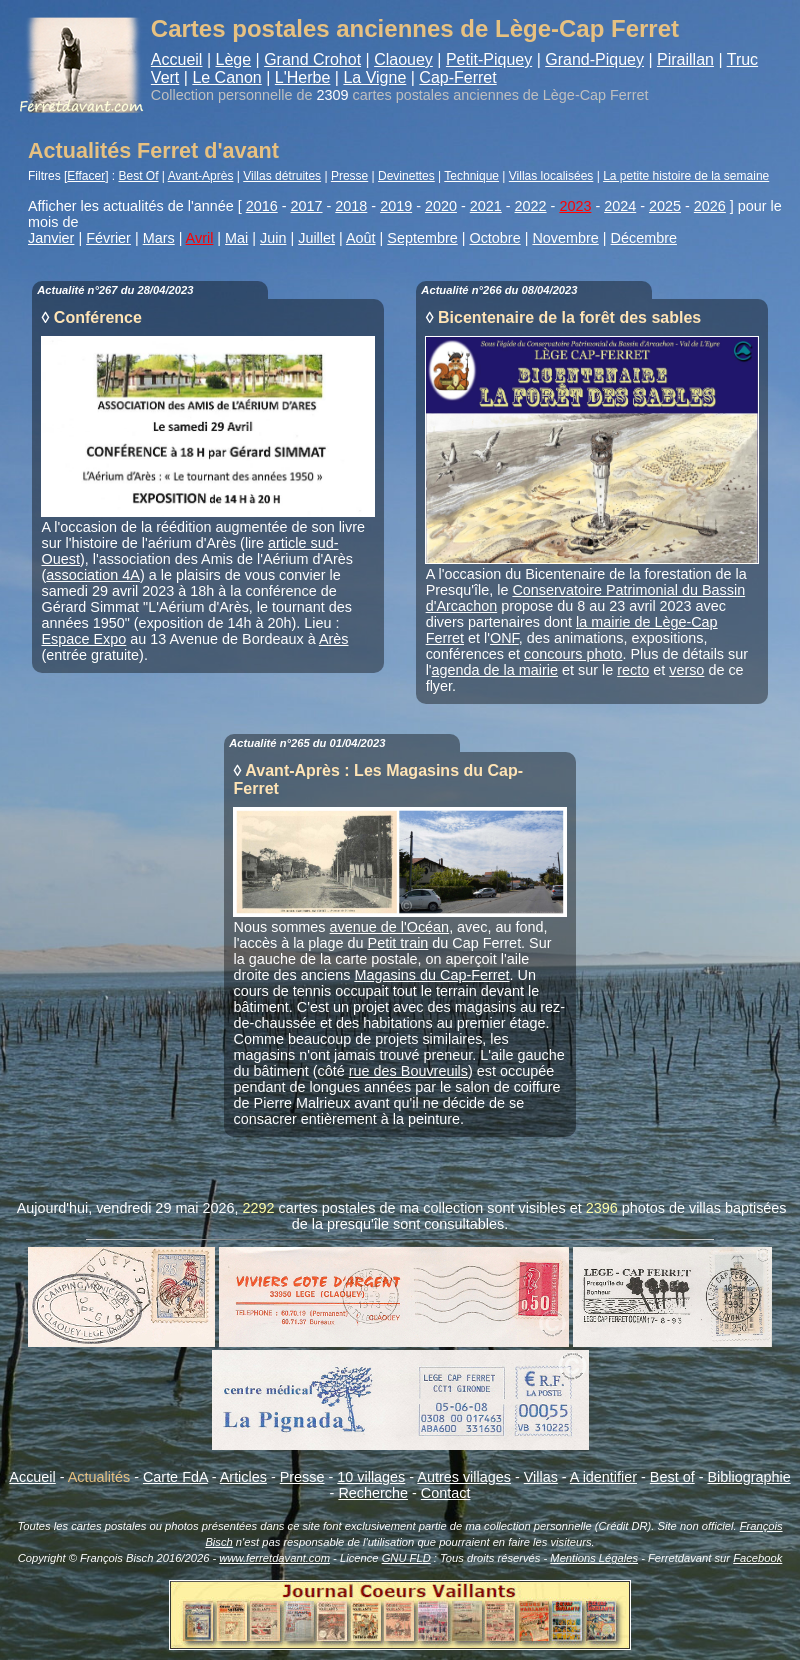  Describe the element at coordinates (139, 176) in the screenshot. I see `Best Of` at that location.